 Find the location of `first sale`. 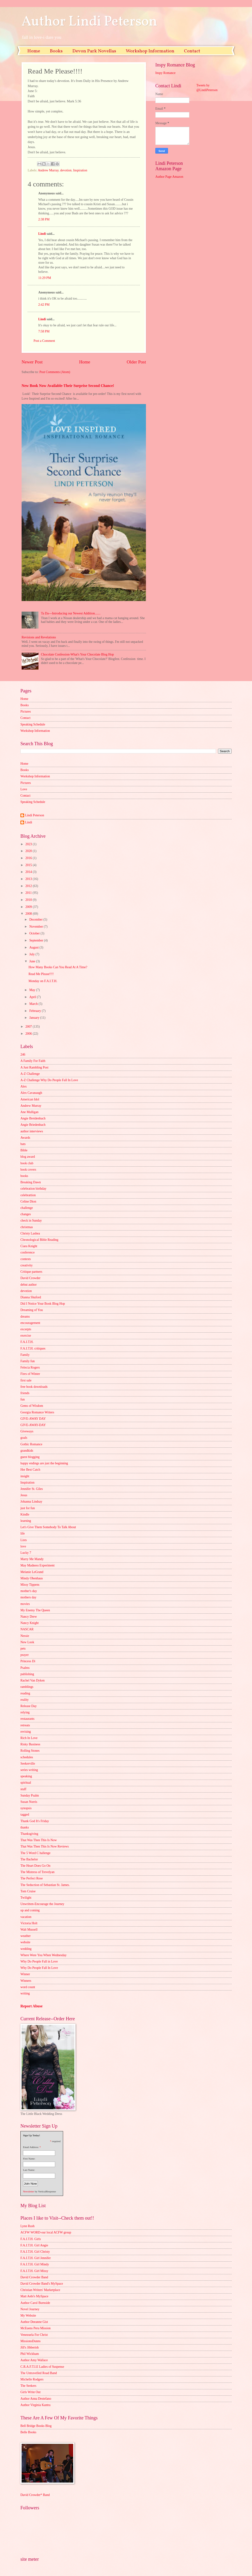

first sale is located at coordinates (25, 1380).